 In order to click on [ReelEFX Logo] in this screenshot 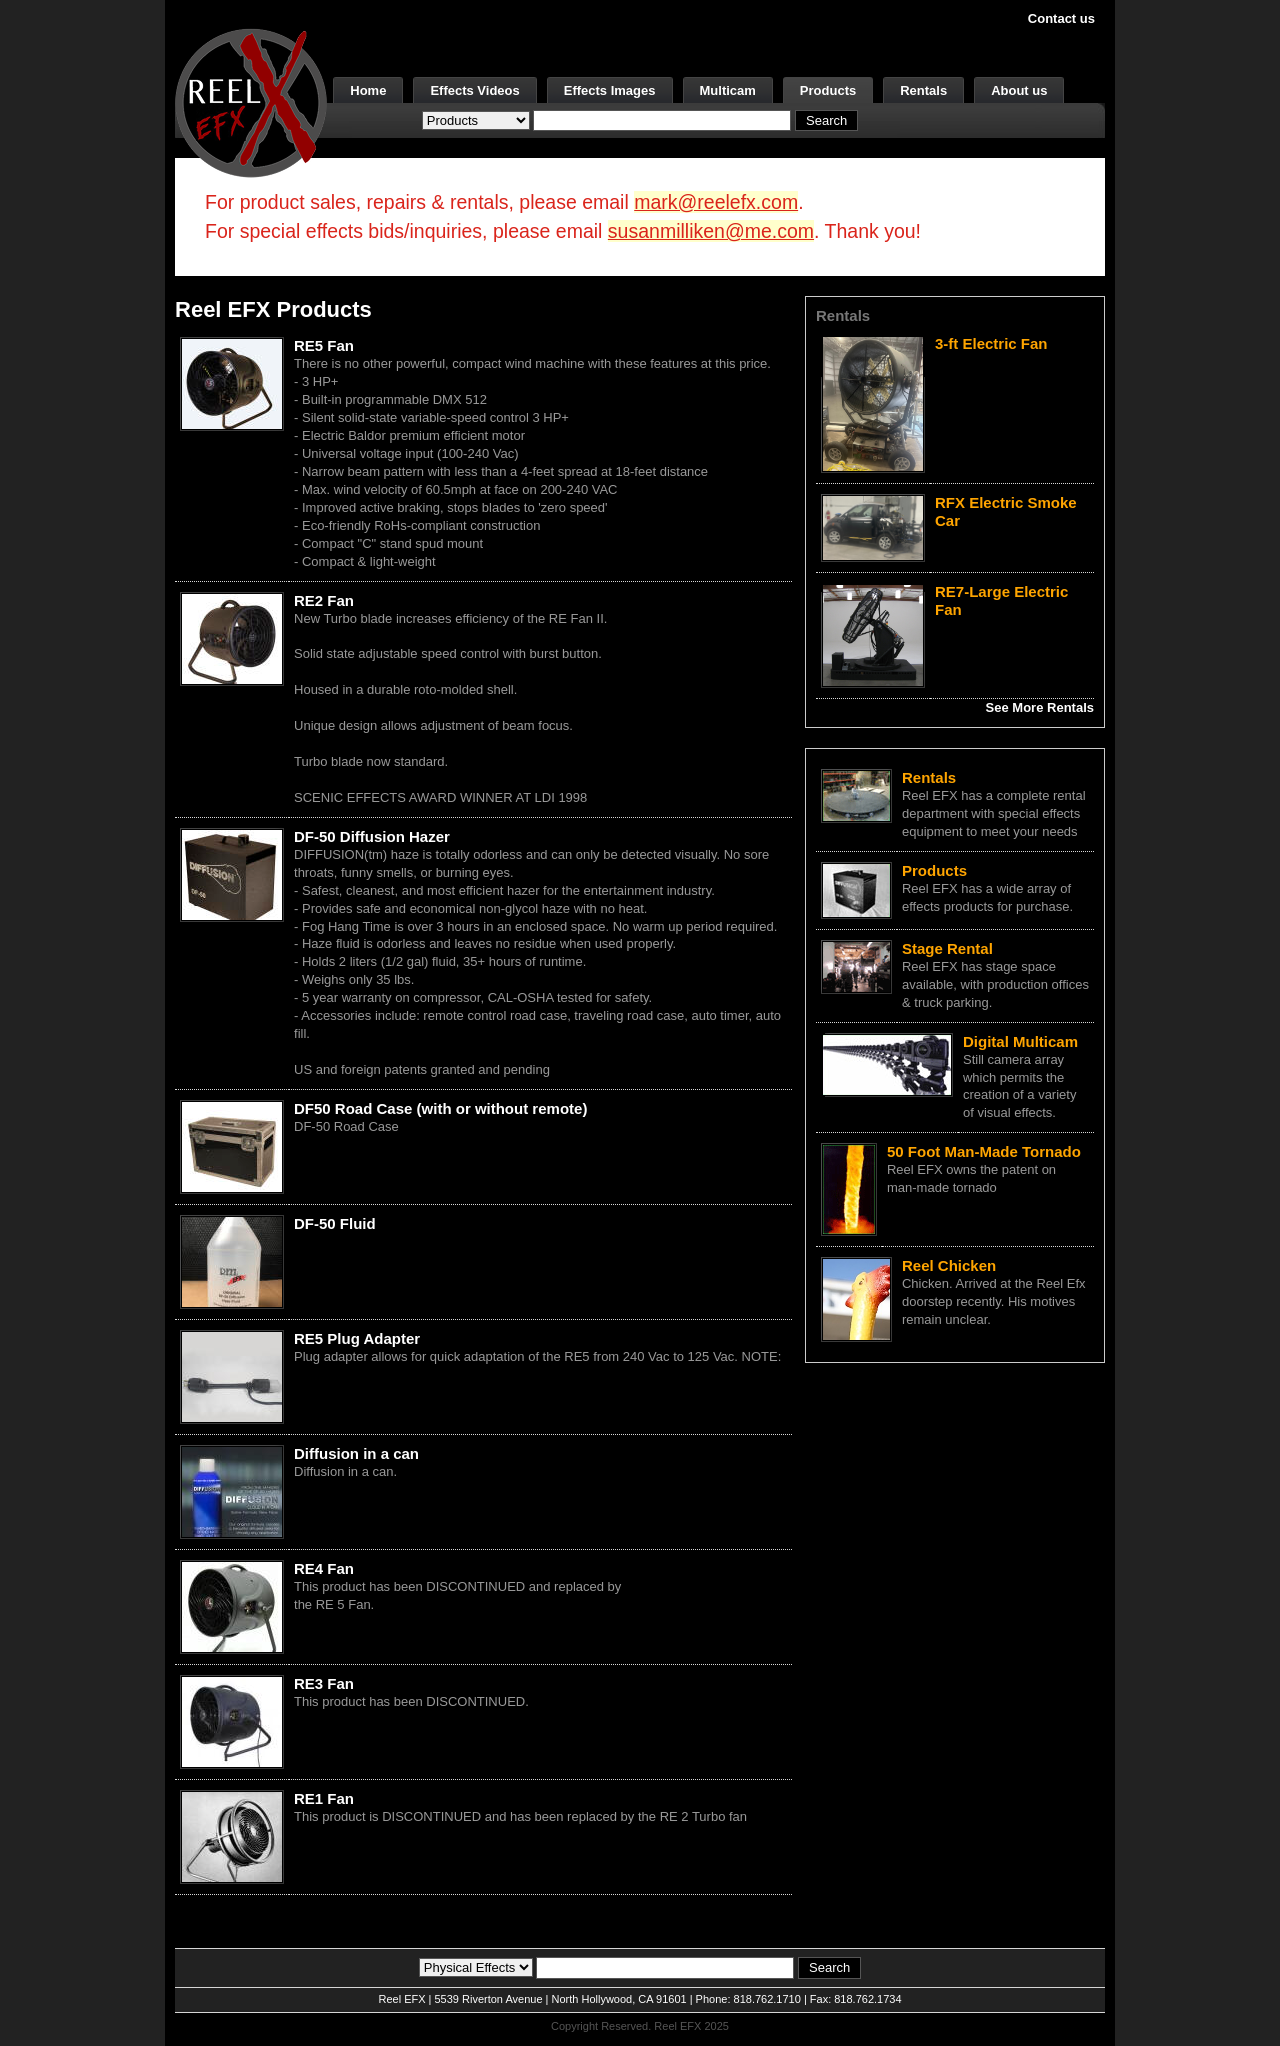, I will do `click(251, 101)`.